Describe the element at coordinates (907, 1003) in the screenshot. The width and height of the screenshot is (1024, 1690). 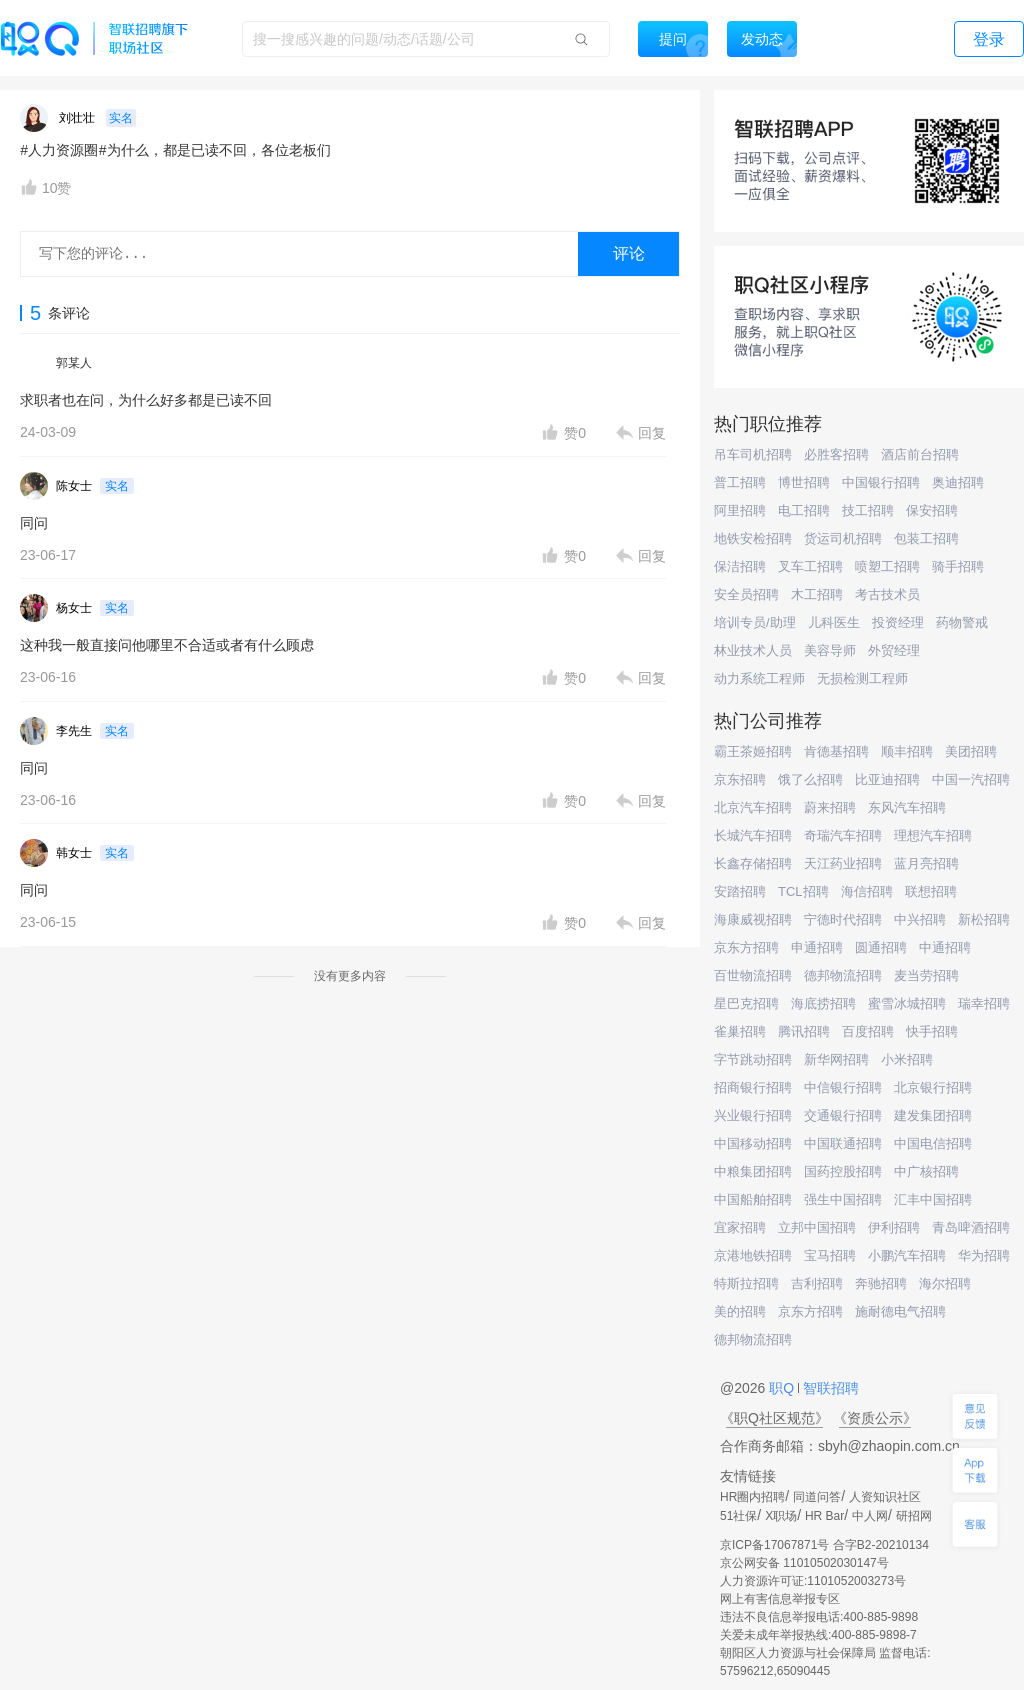
I see `蜜雪冰城招聘` at that location.